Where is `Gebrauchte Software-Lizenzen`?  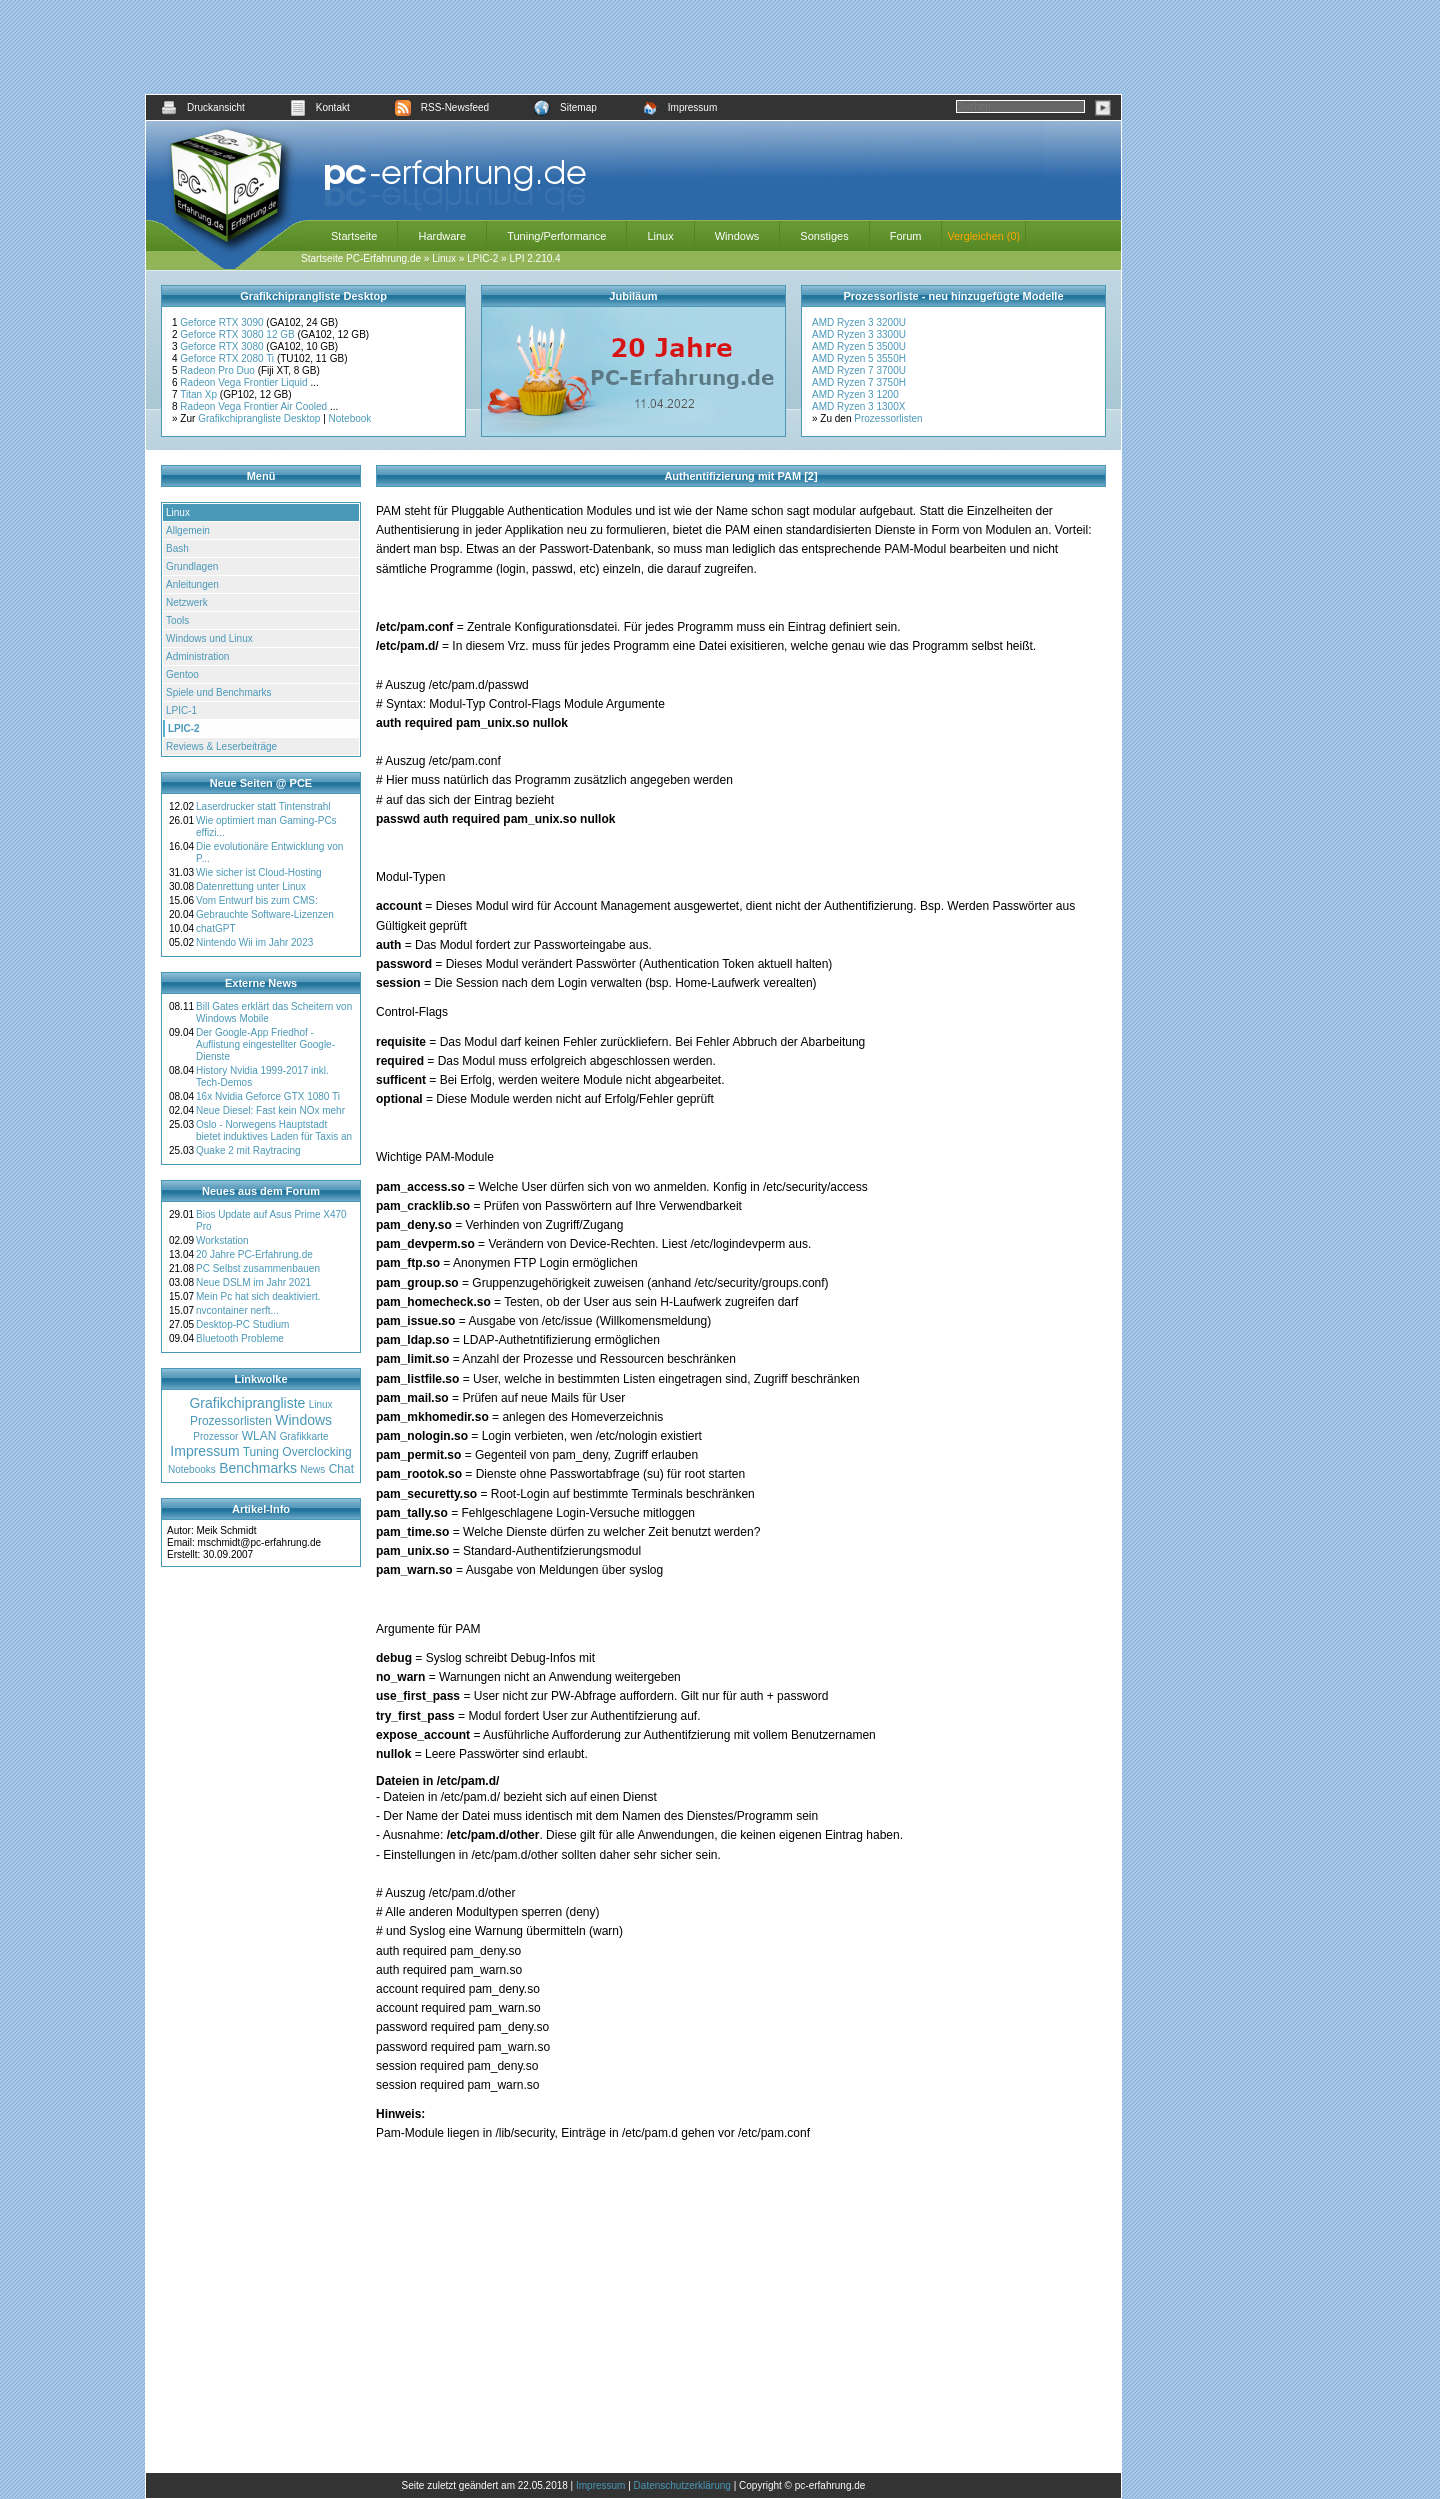 Gebrauchte Software-Lizenzen is located at coordinates (265, 914).